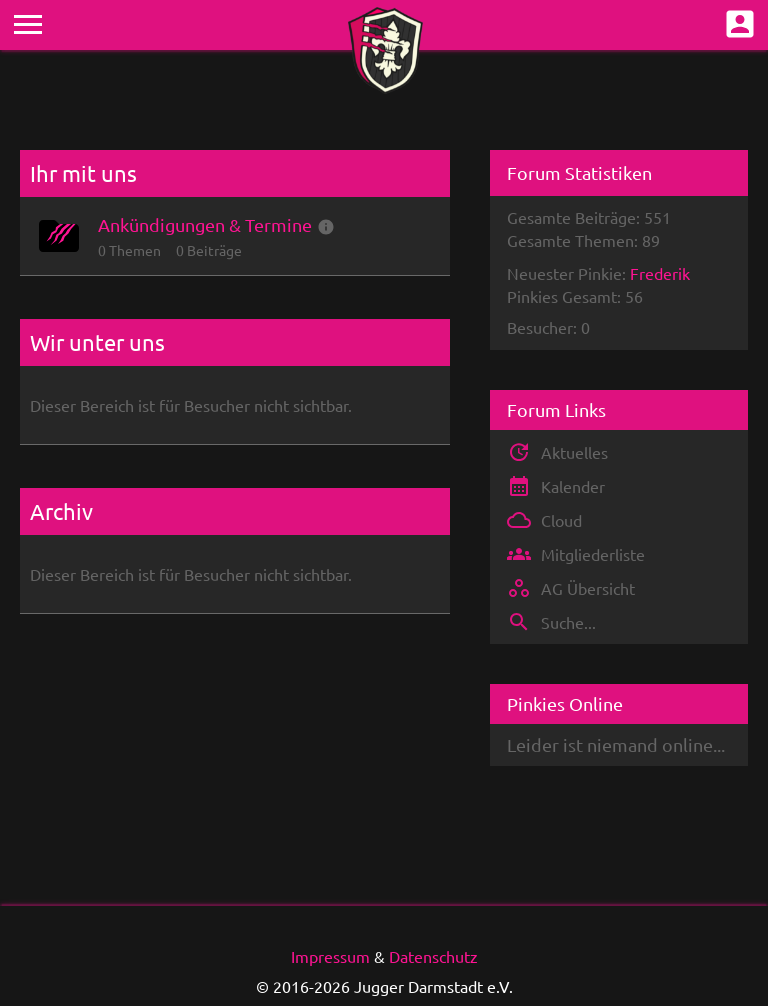  Describe the element at coordinates (588, 588) in the screenshot. I see `AG Übersicht` at that location.